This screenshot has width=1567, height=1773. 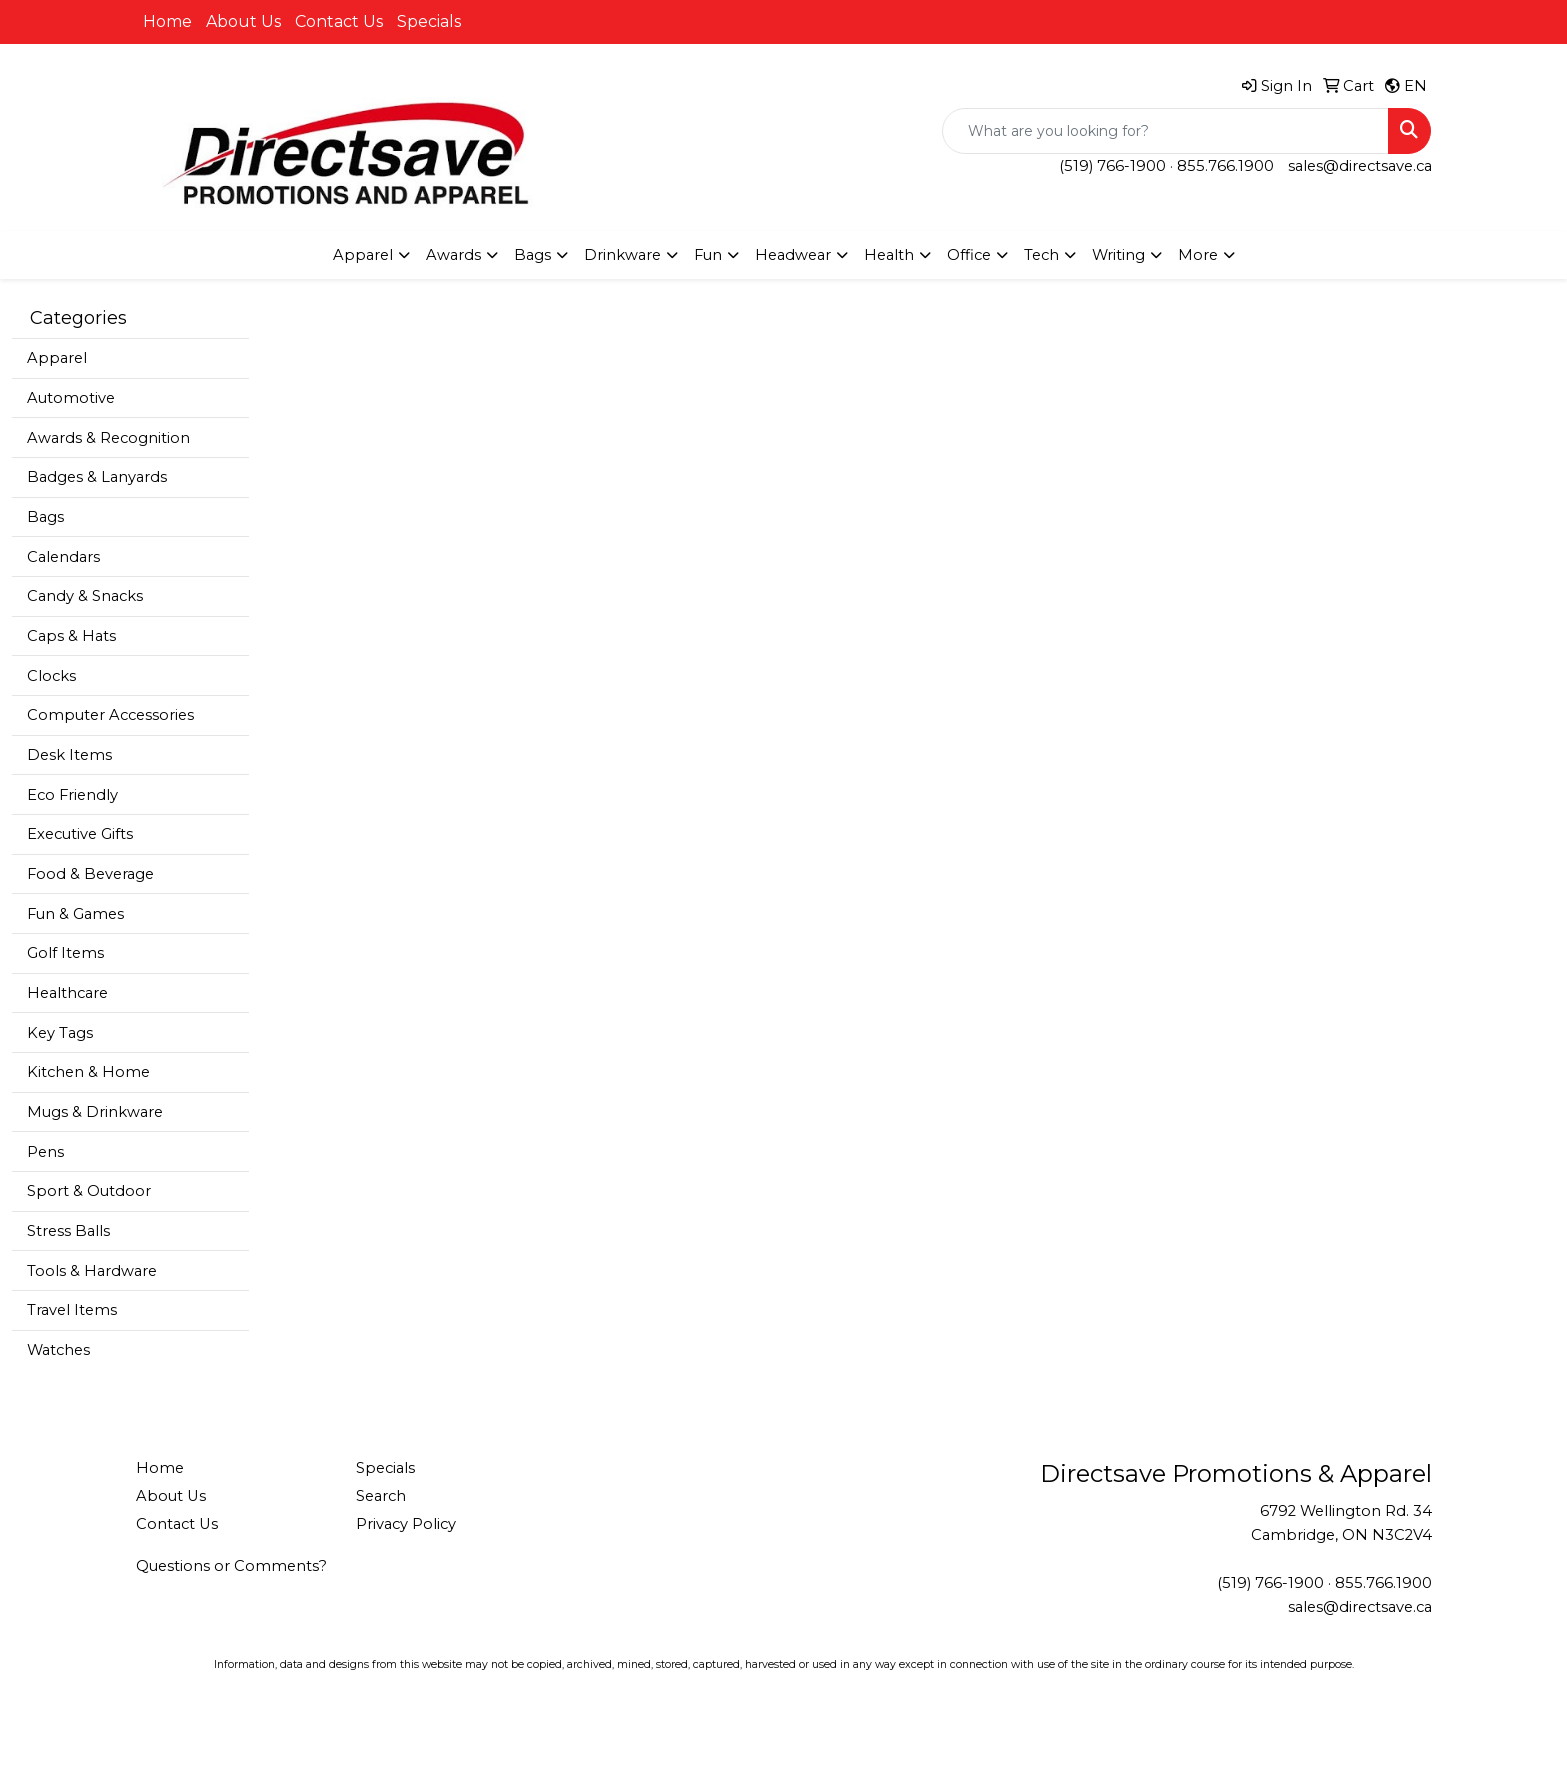 What do you see at coordinates (89, 1191) in the screenshot?
I see `Sport & Outdoor` at bounding box center [89, 1191].